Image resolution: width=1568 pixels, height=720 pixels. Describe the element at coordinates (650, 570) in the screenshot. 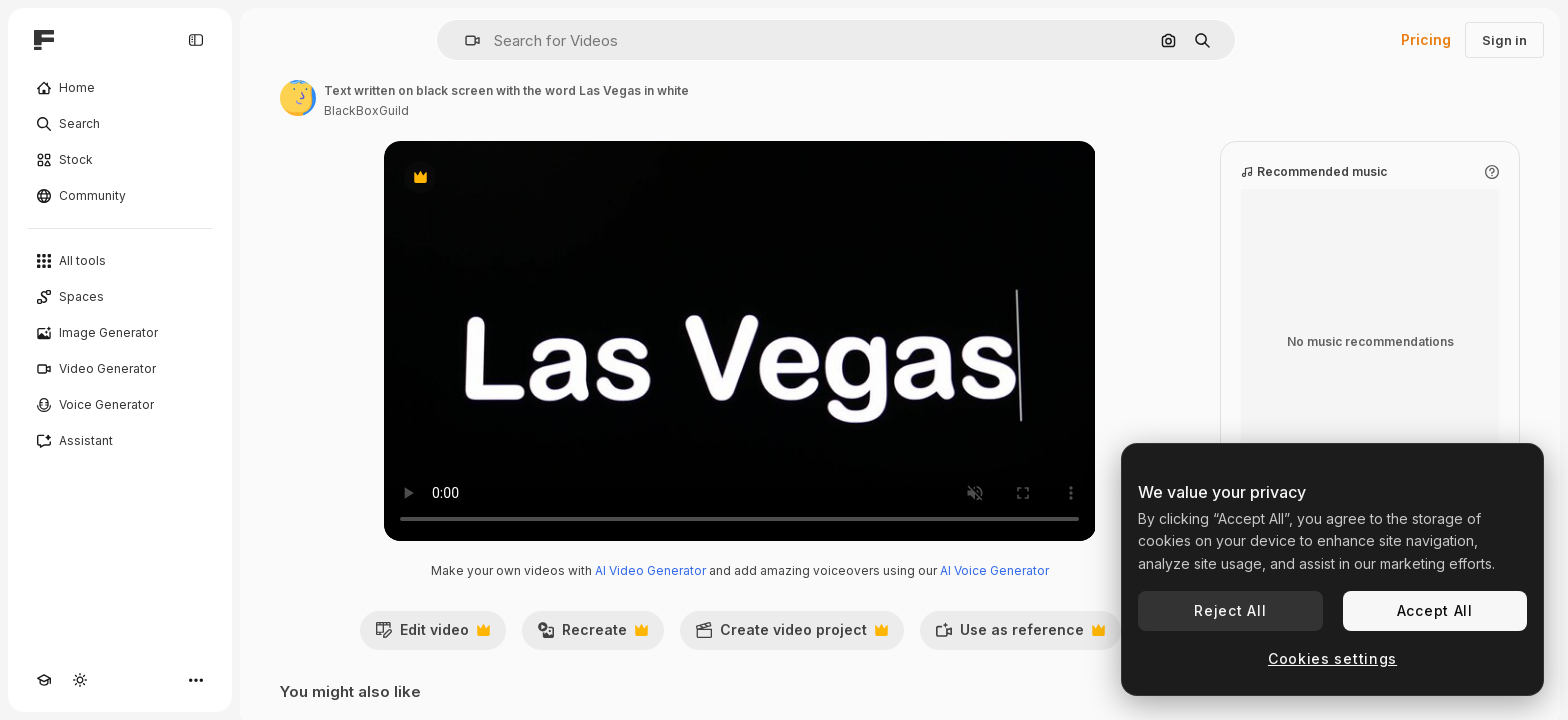

I see `AI Video Generator` at that location.